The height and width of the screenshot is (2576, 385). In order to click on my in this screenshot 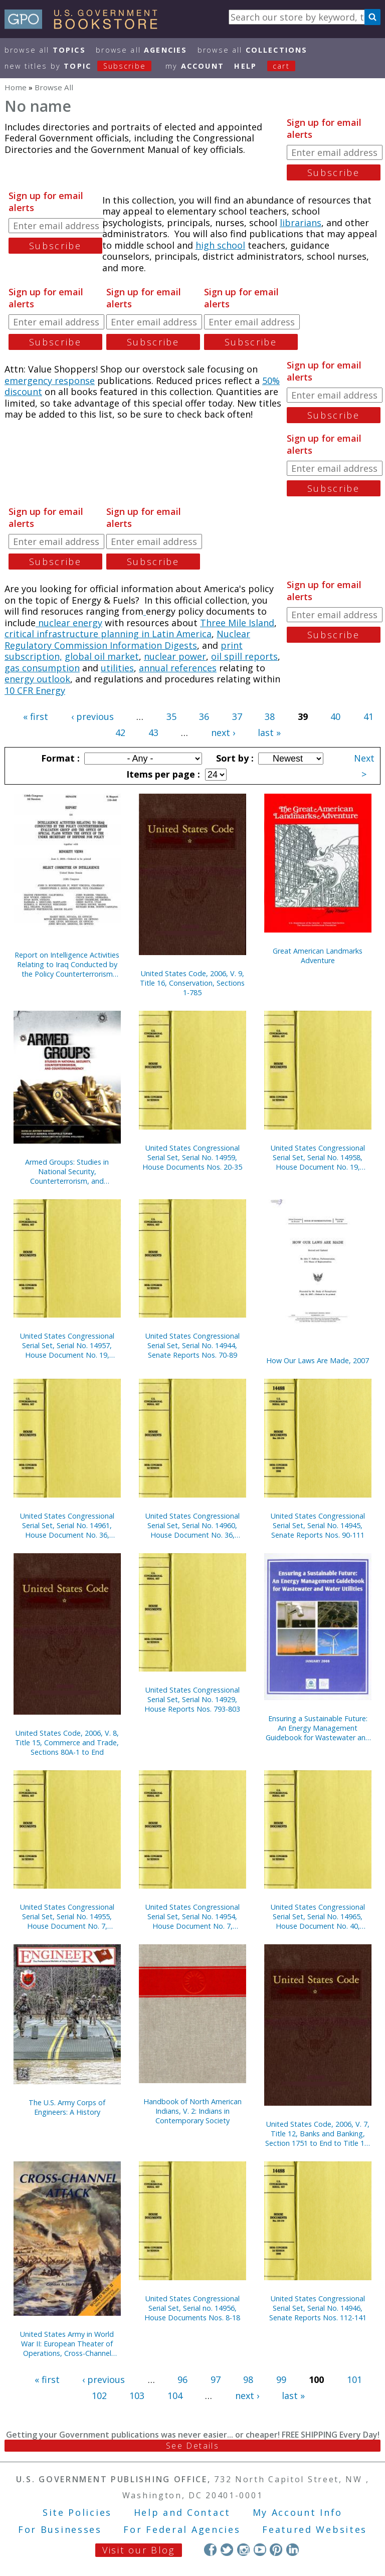, I will do `click(194, 66)`.